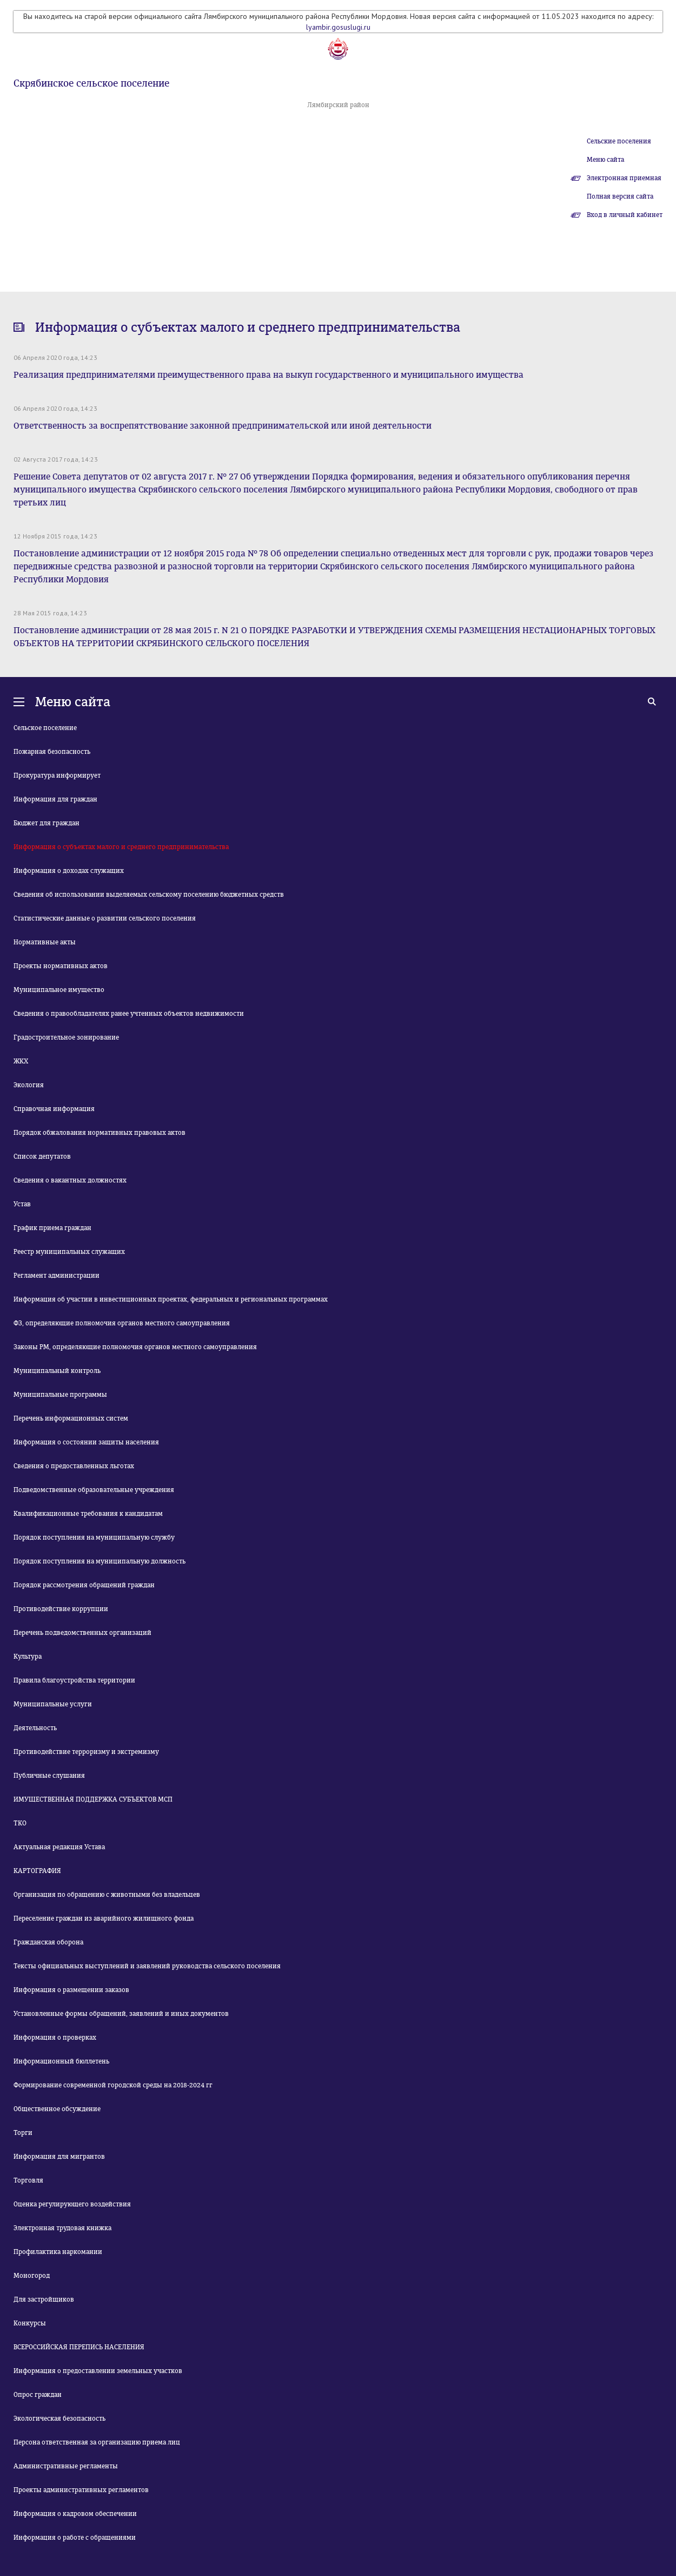 The image size is (676, 2576). What do you see at coordinates (20, 1823) in the screenshot?
I see `ТКО` at bounding box center [20, 1823].